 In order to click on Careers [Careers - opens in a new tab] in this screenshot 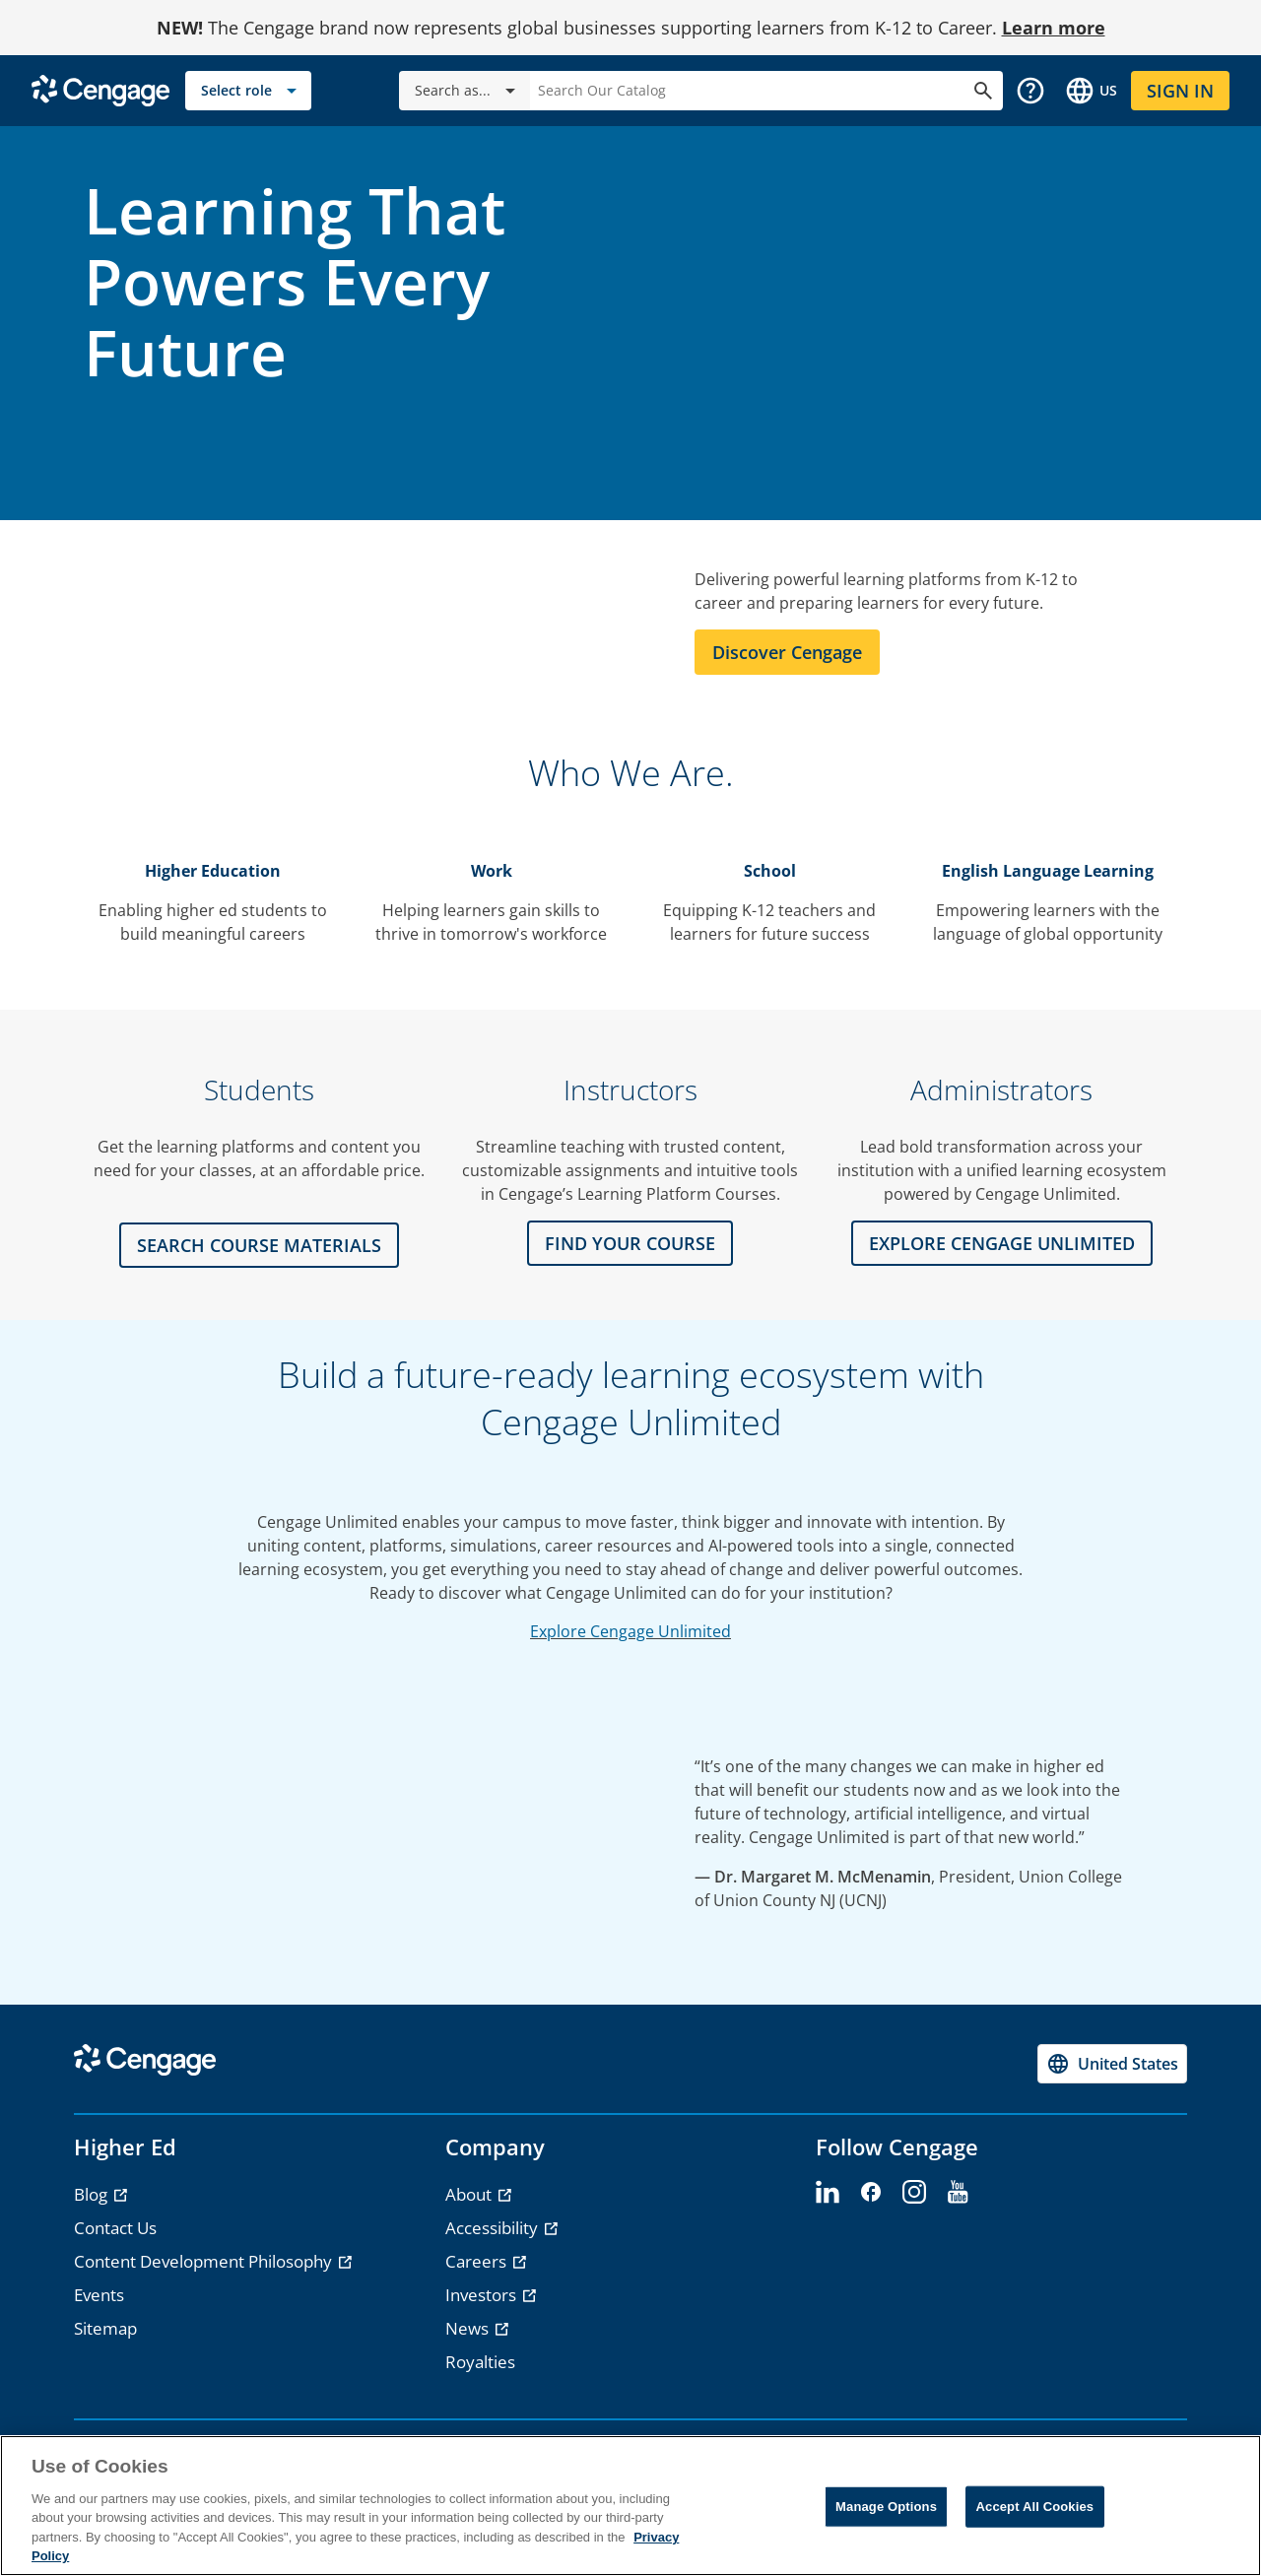, I will do `click(477, 2261)`.